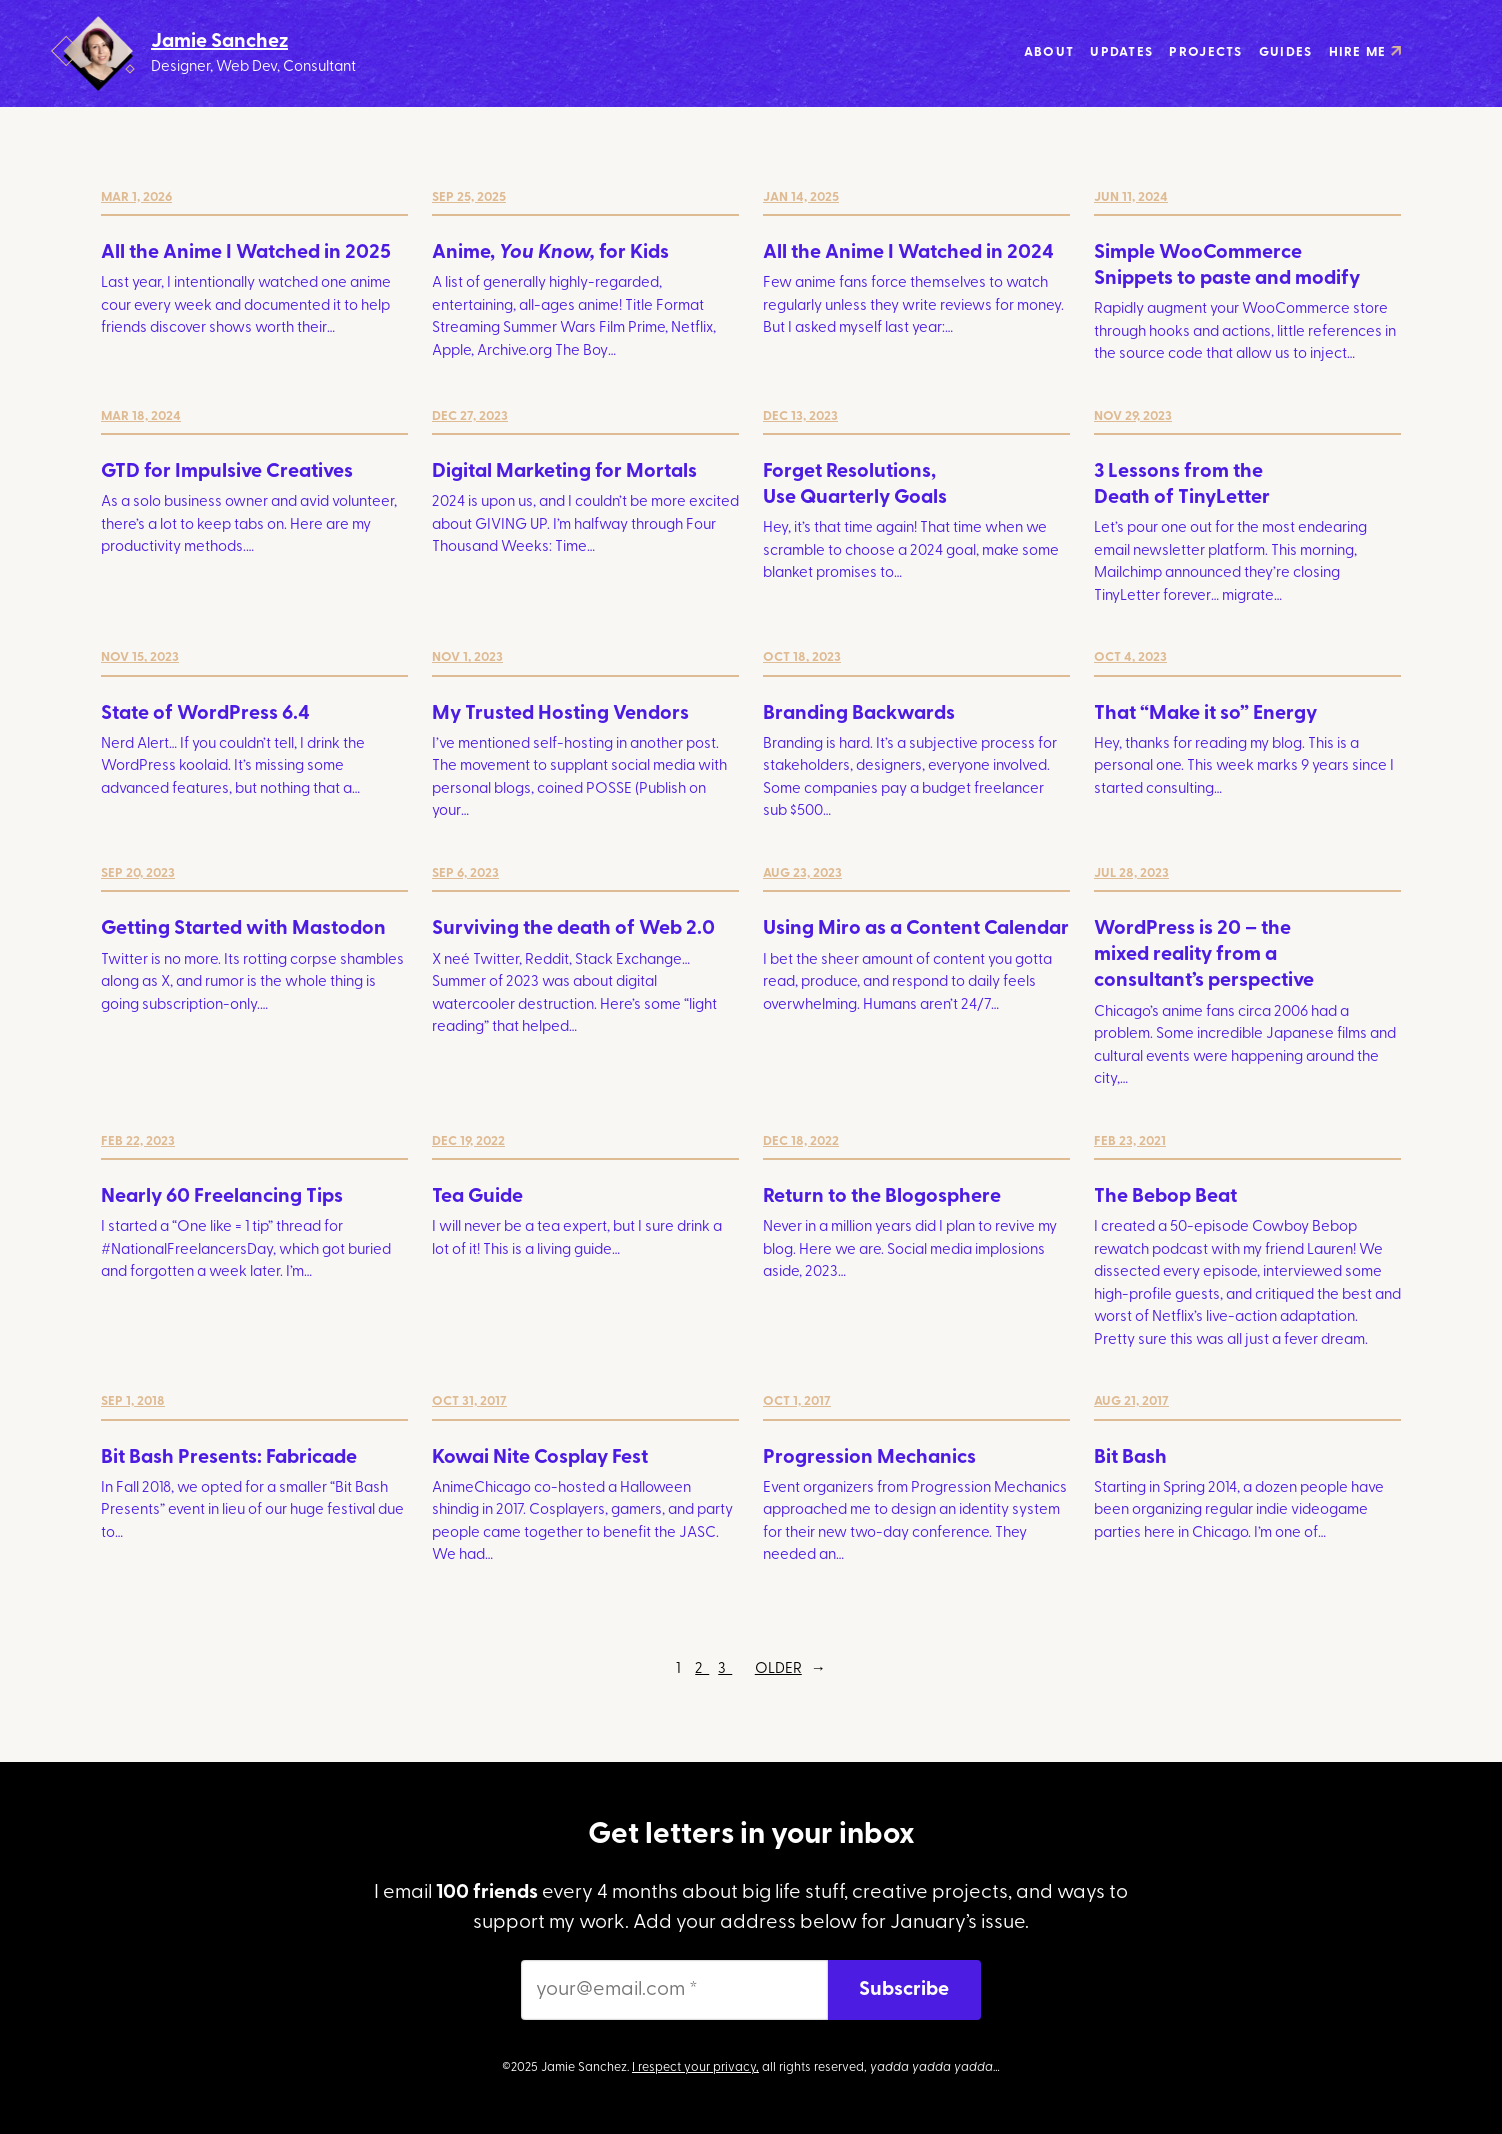  Describe the element at coordinates (141, 416) in the screenshot. I see `Mar 18, 2024` at that location.